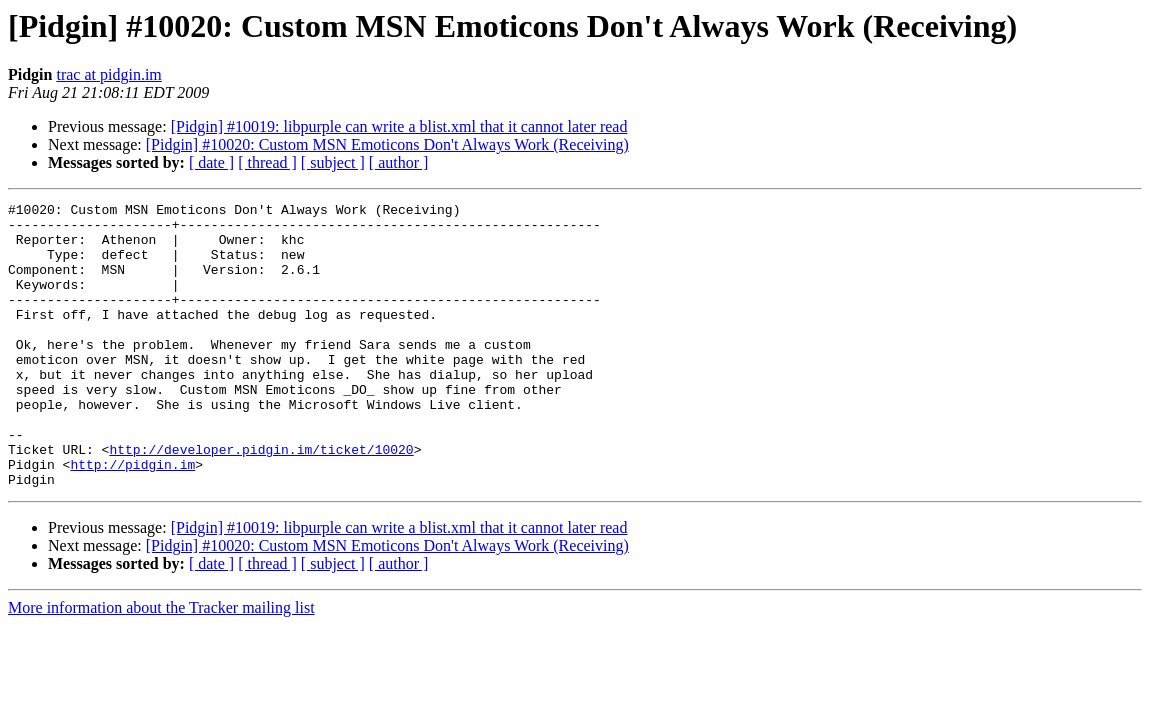 The width and height of the screenshot is (1150, 720). Describe the element at coordinates (108, 74) in the screenshot. I see `trac at pidgin.im` at that location.